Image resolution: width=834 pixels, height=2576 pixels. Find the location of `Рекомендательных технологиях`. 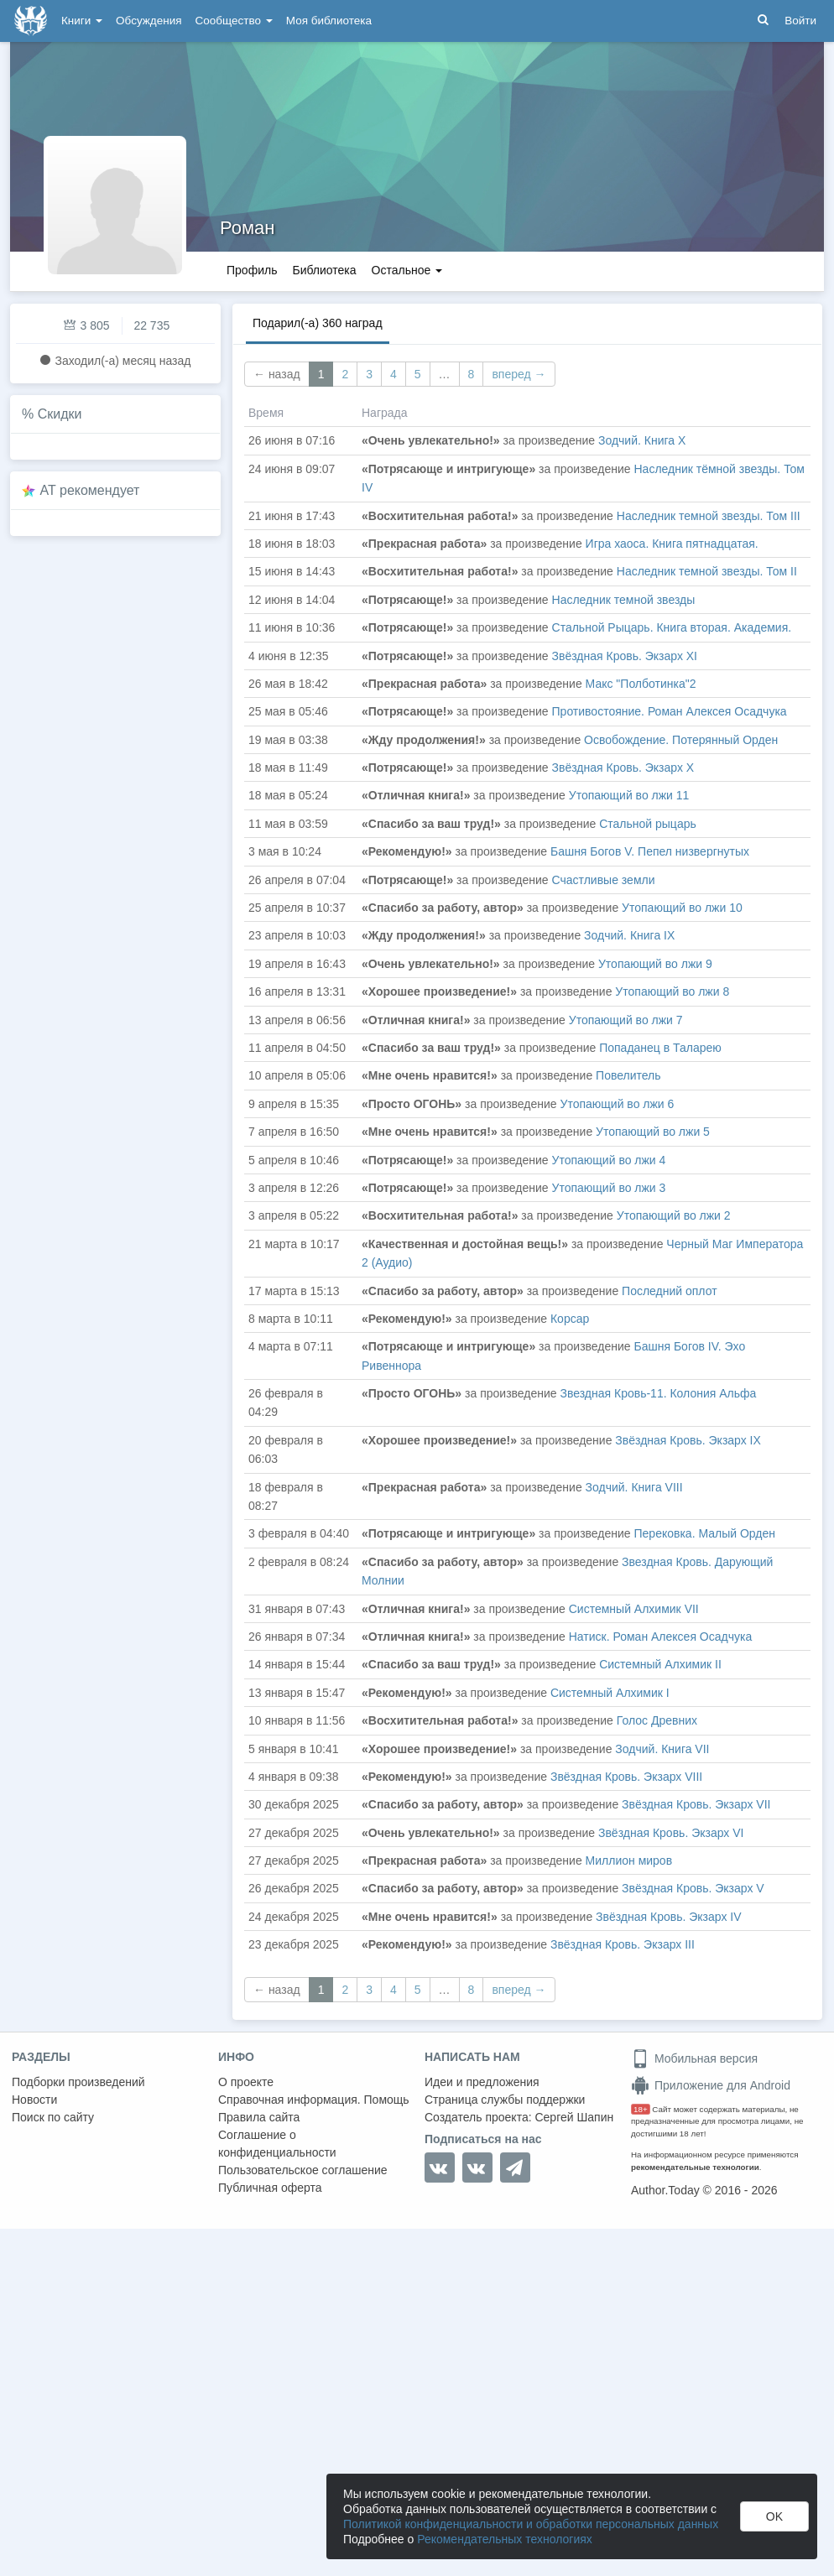

Рекомендательных технологиях is located at coordinates (504, 2539).